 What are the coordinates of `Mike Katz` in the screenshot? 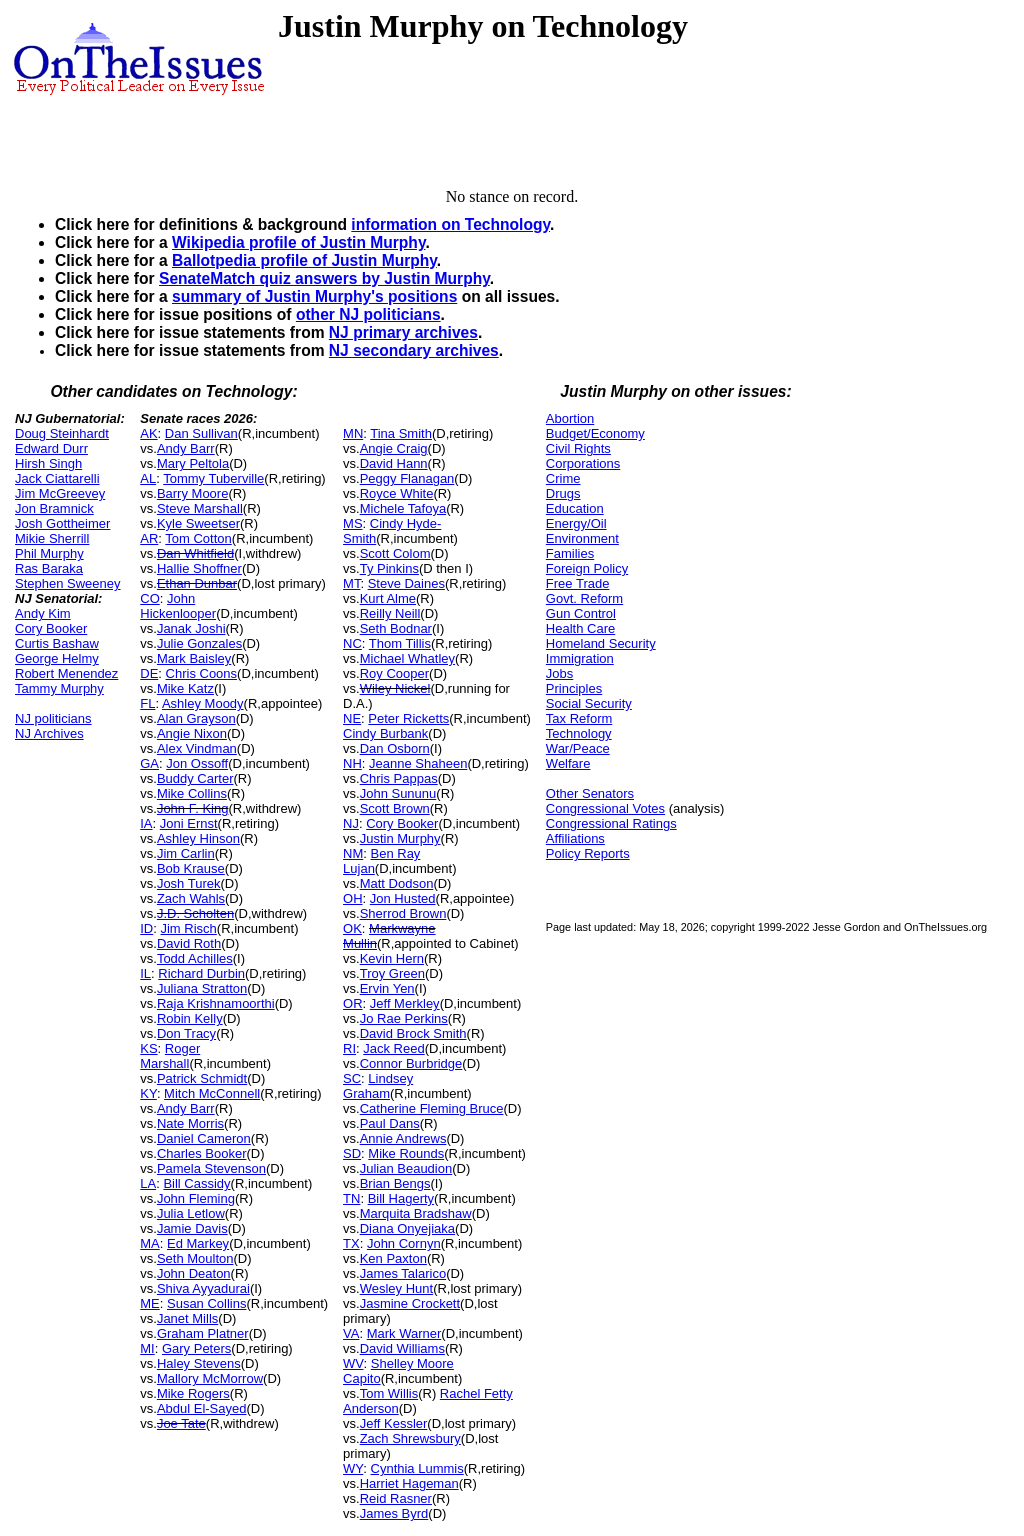 It's located at (185, 688).